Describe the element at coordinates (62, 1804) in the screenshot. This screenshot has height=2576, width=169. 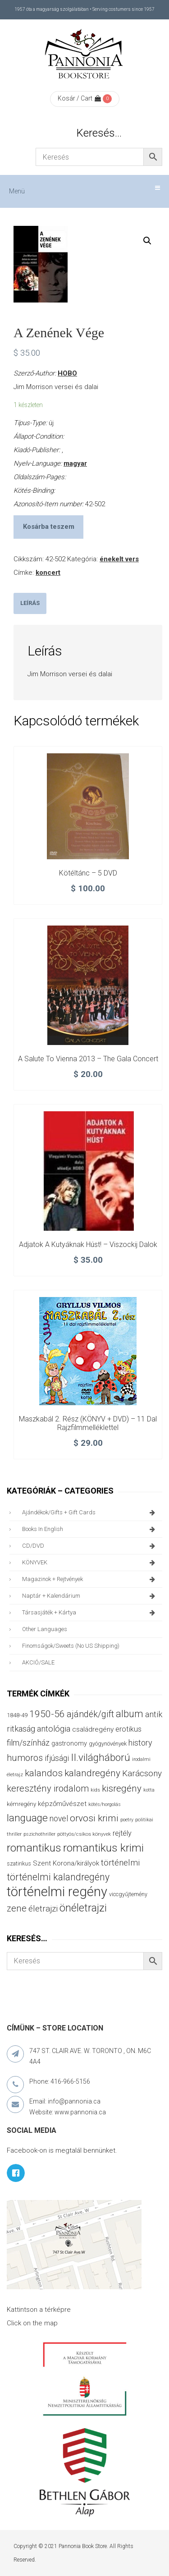
I see `képzőművészet [képzőművészet (48 termék)]` at that location.